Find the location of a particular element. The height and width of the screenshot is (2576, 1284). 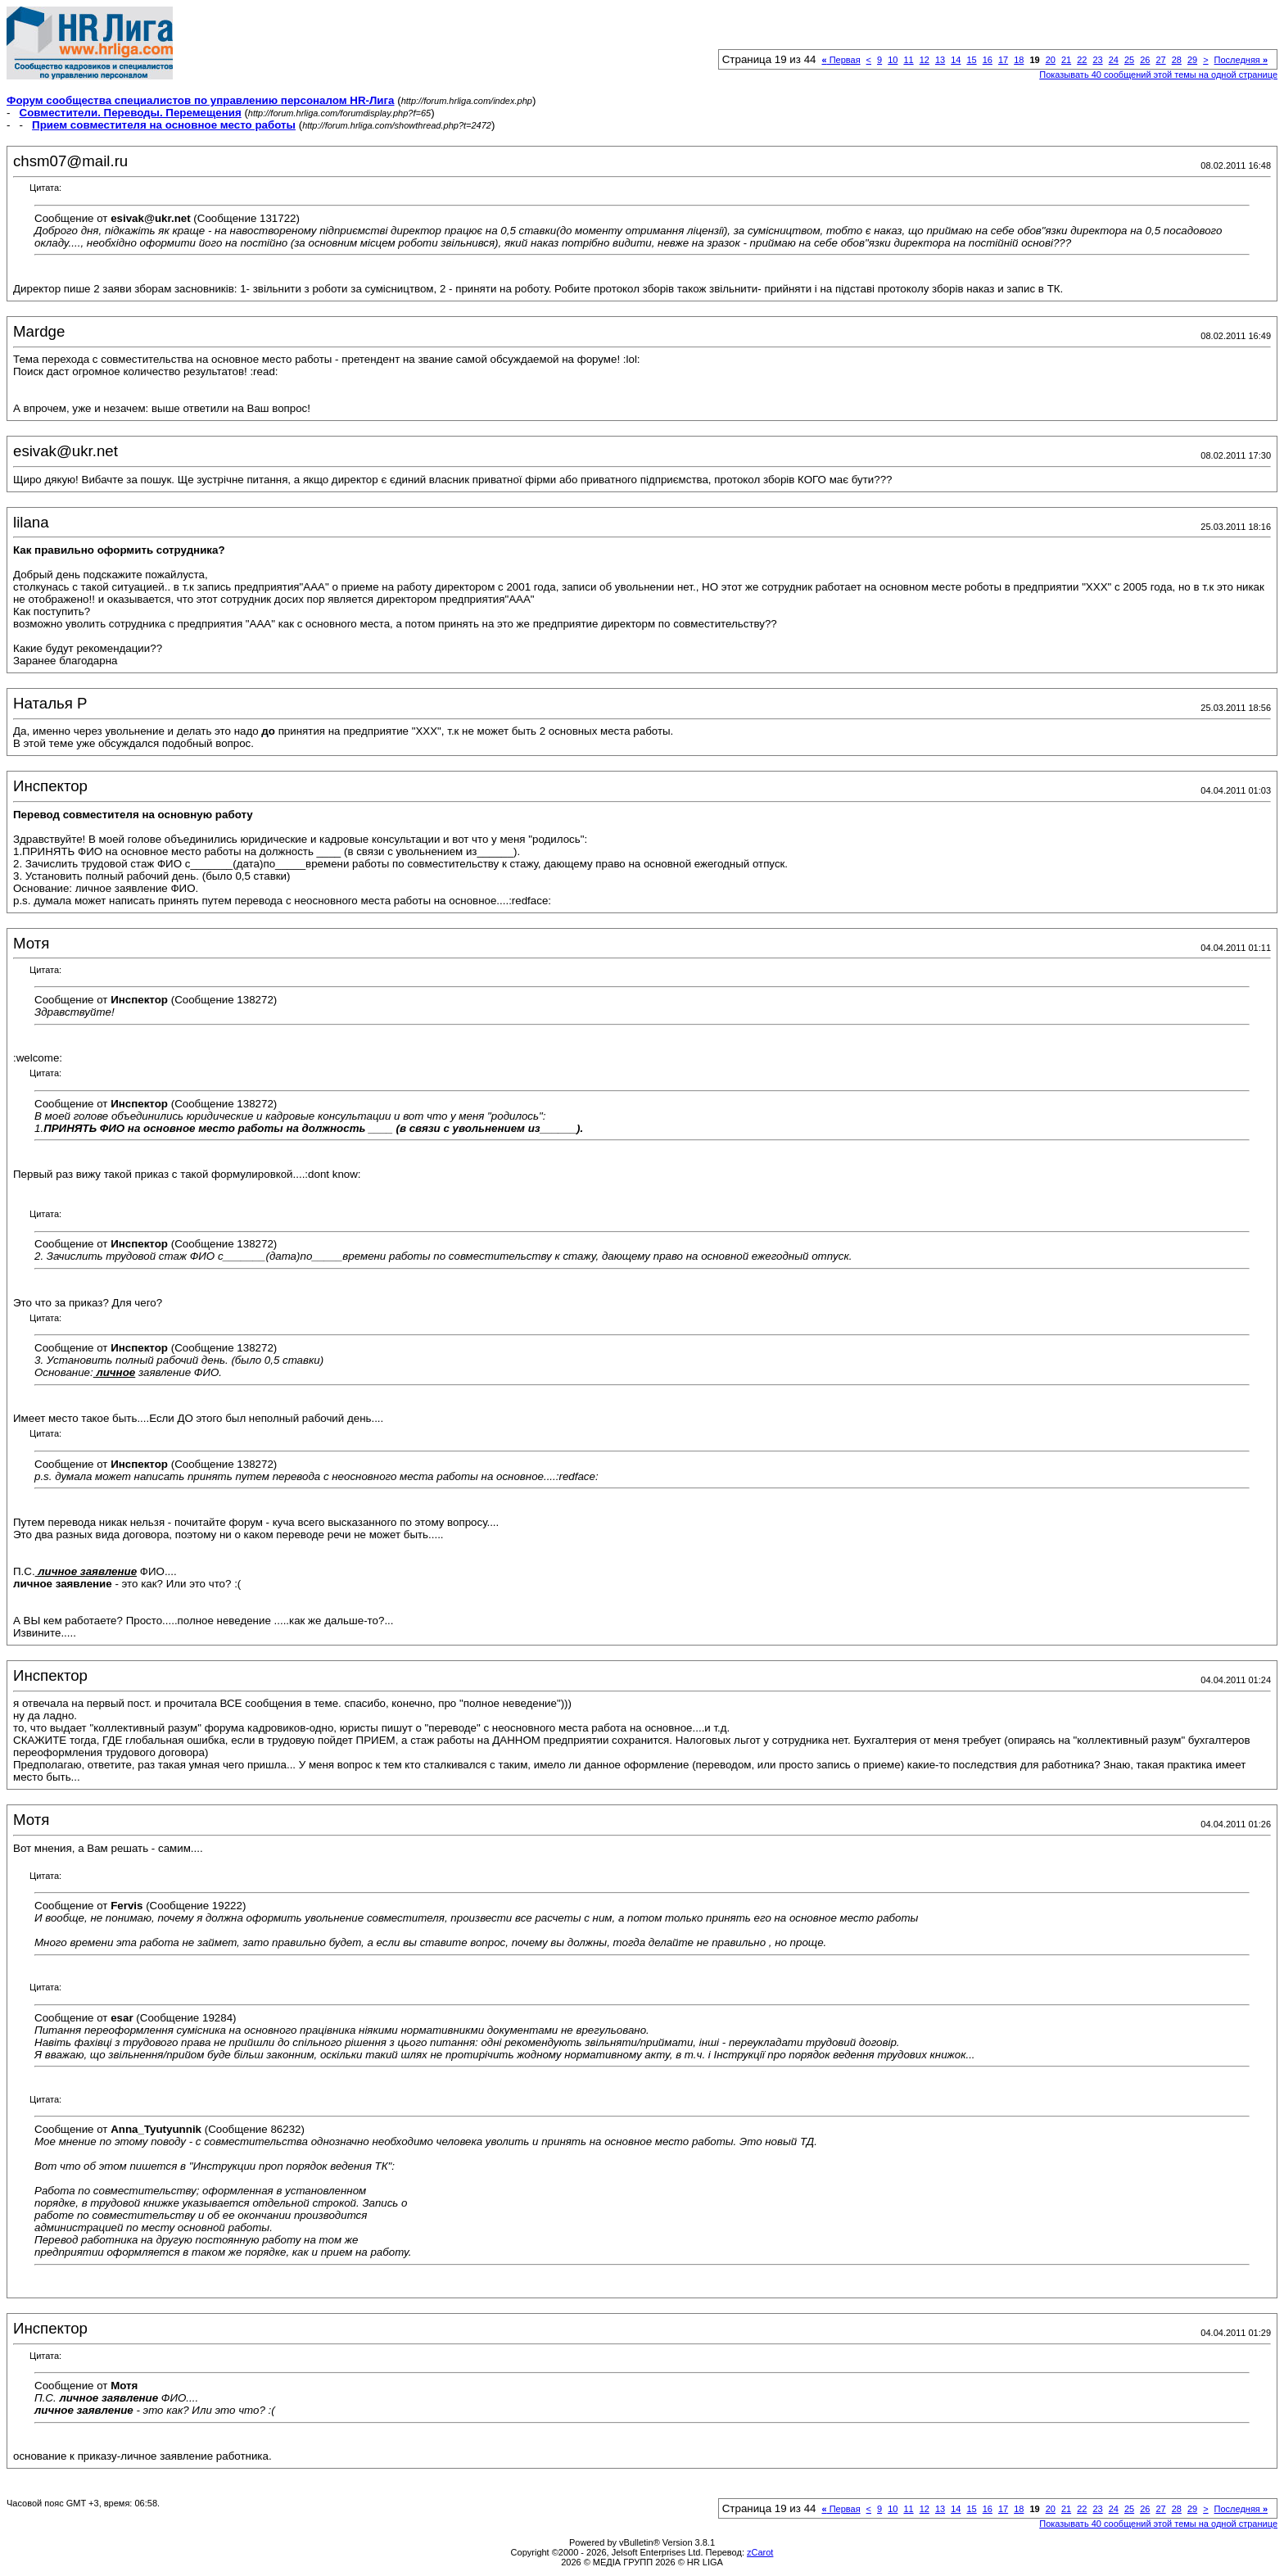

18 is located at coordinates (1019, 60).